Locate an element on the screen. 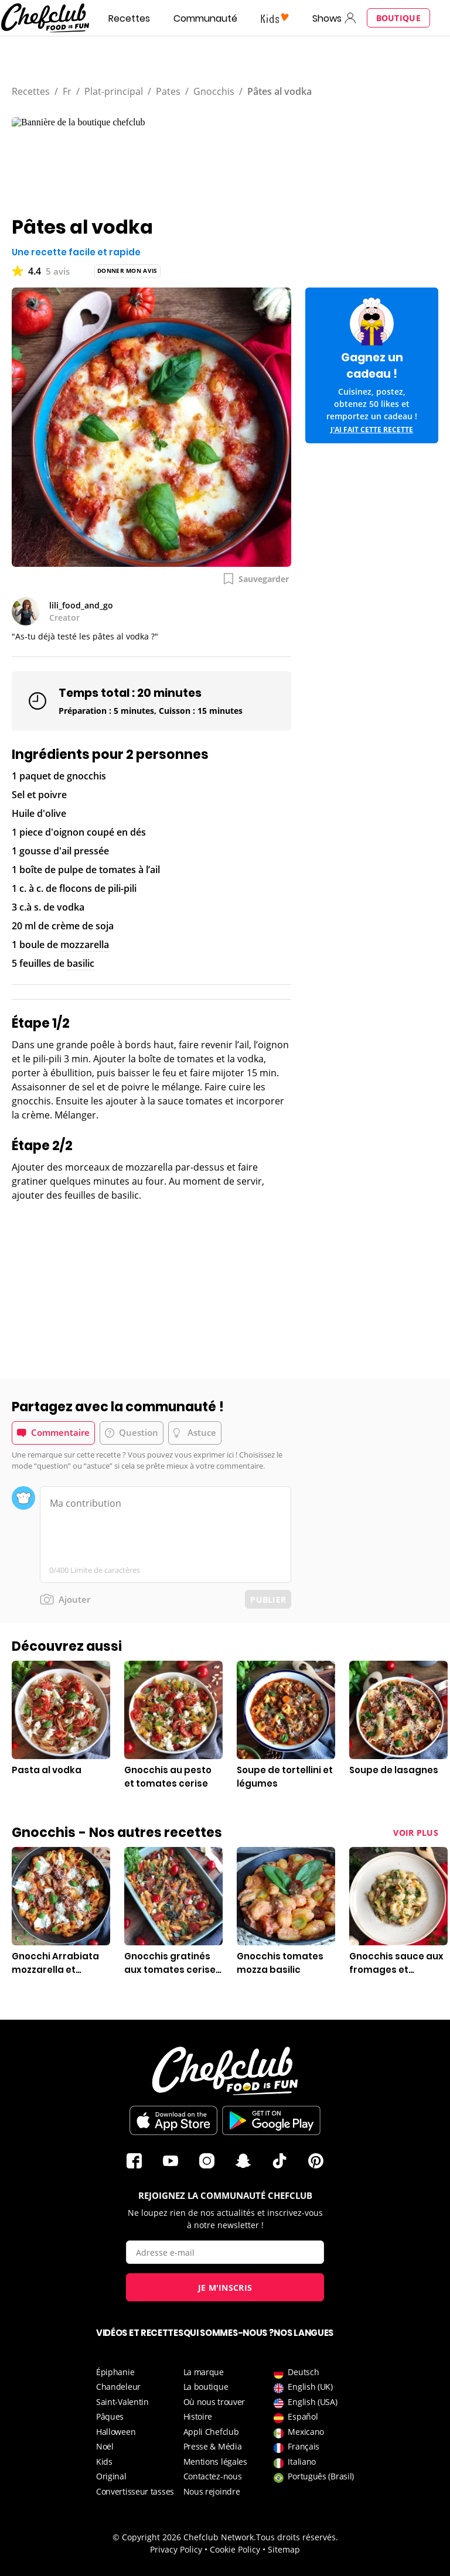 Image resolution: width=450 pixels, height=2576 pixels. Publier is located at coordinates (268, 1599).